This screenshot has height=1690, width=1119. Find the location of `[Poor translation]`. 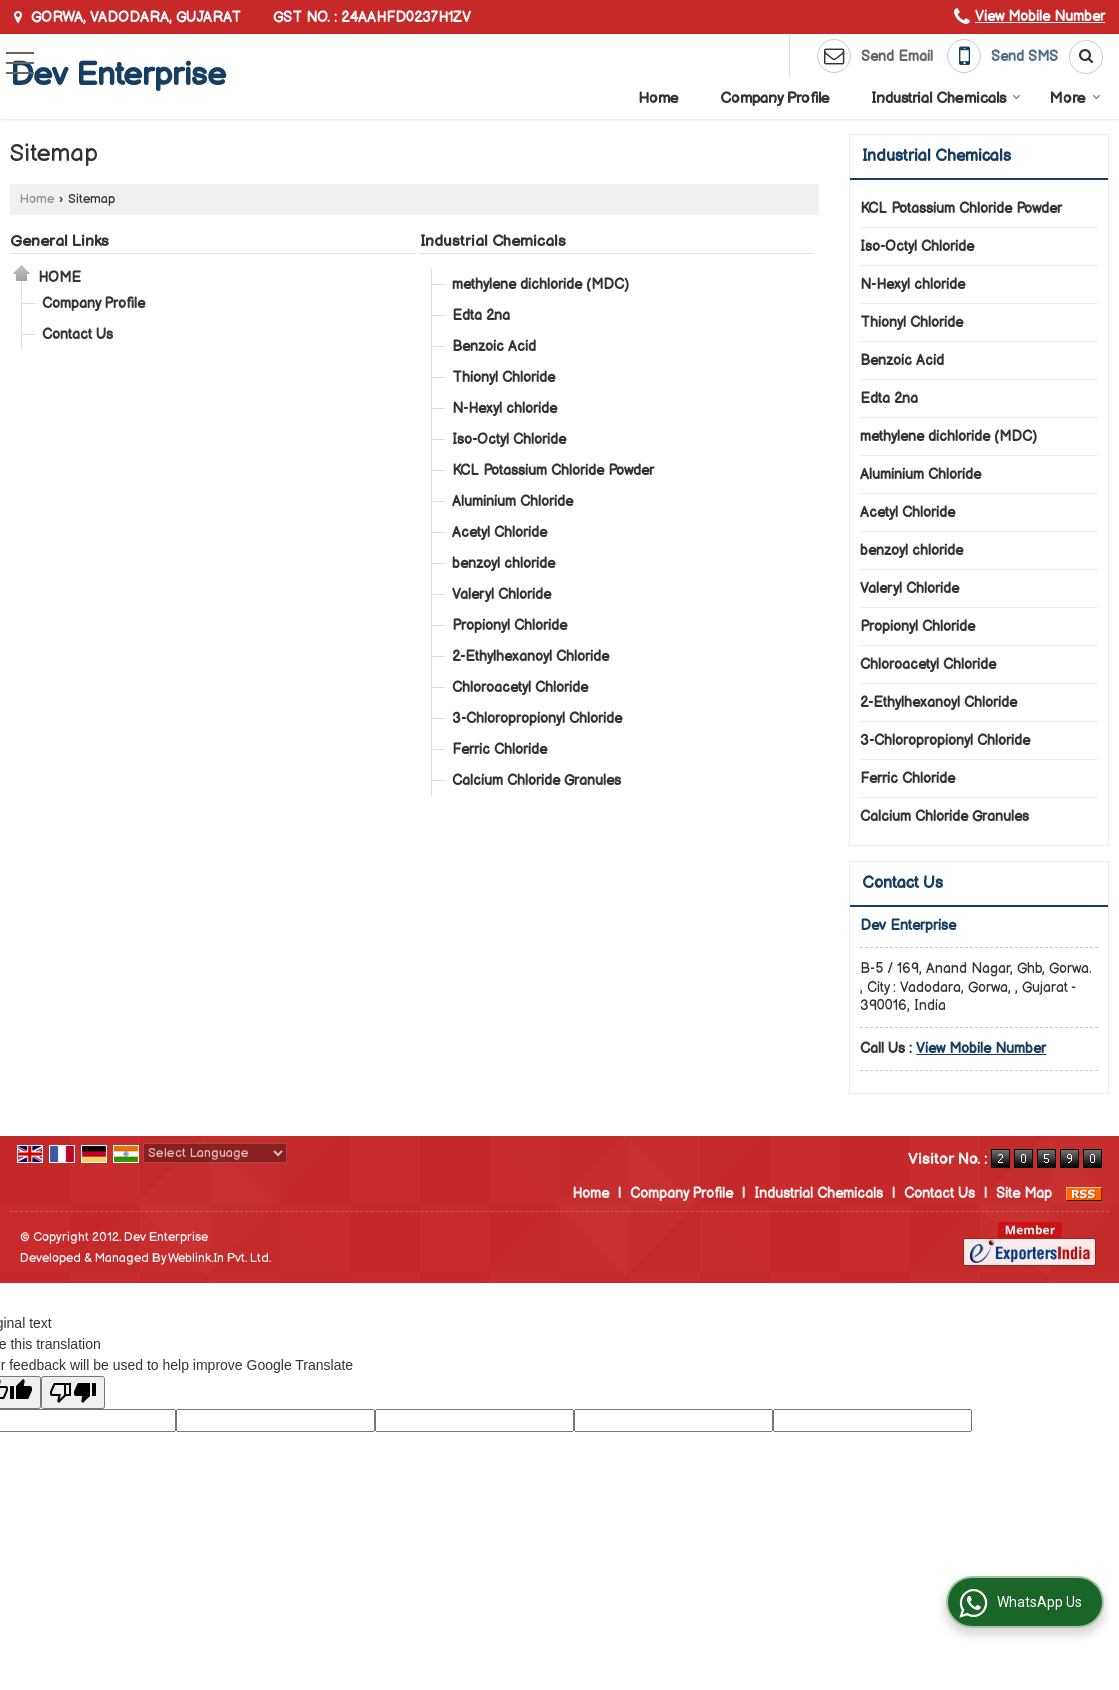

[Poor translation] is located at coordinates (73, 1392).